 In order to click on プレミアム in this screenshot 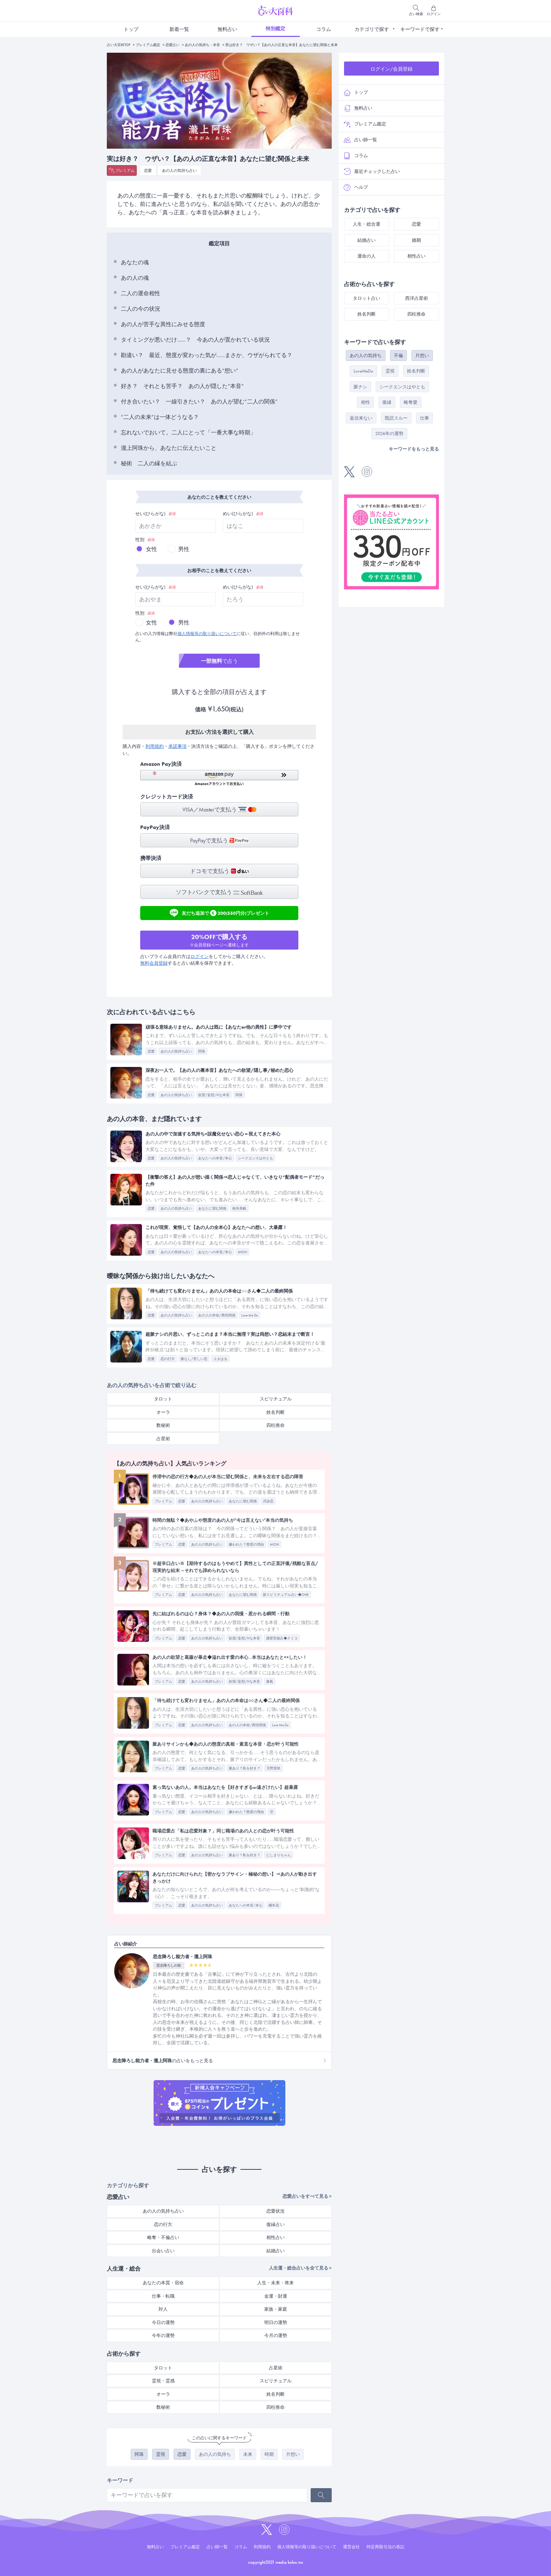, I will do `click(125, 170)`.